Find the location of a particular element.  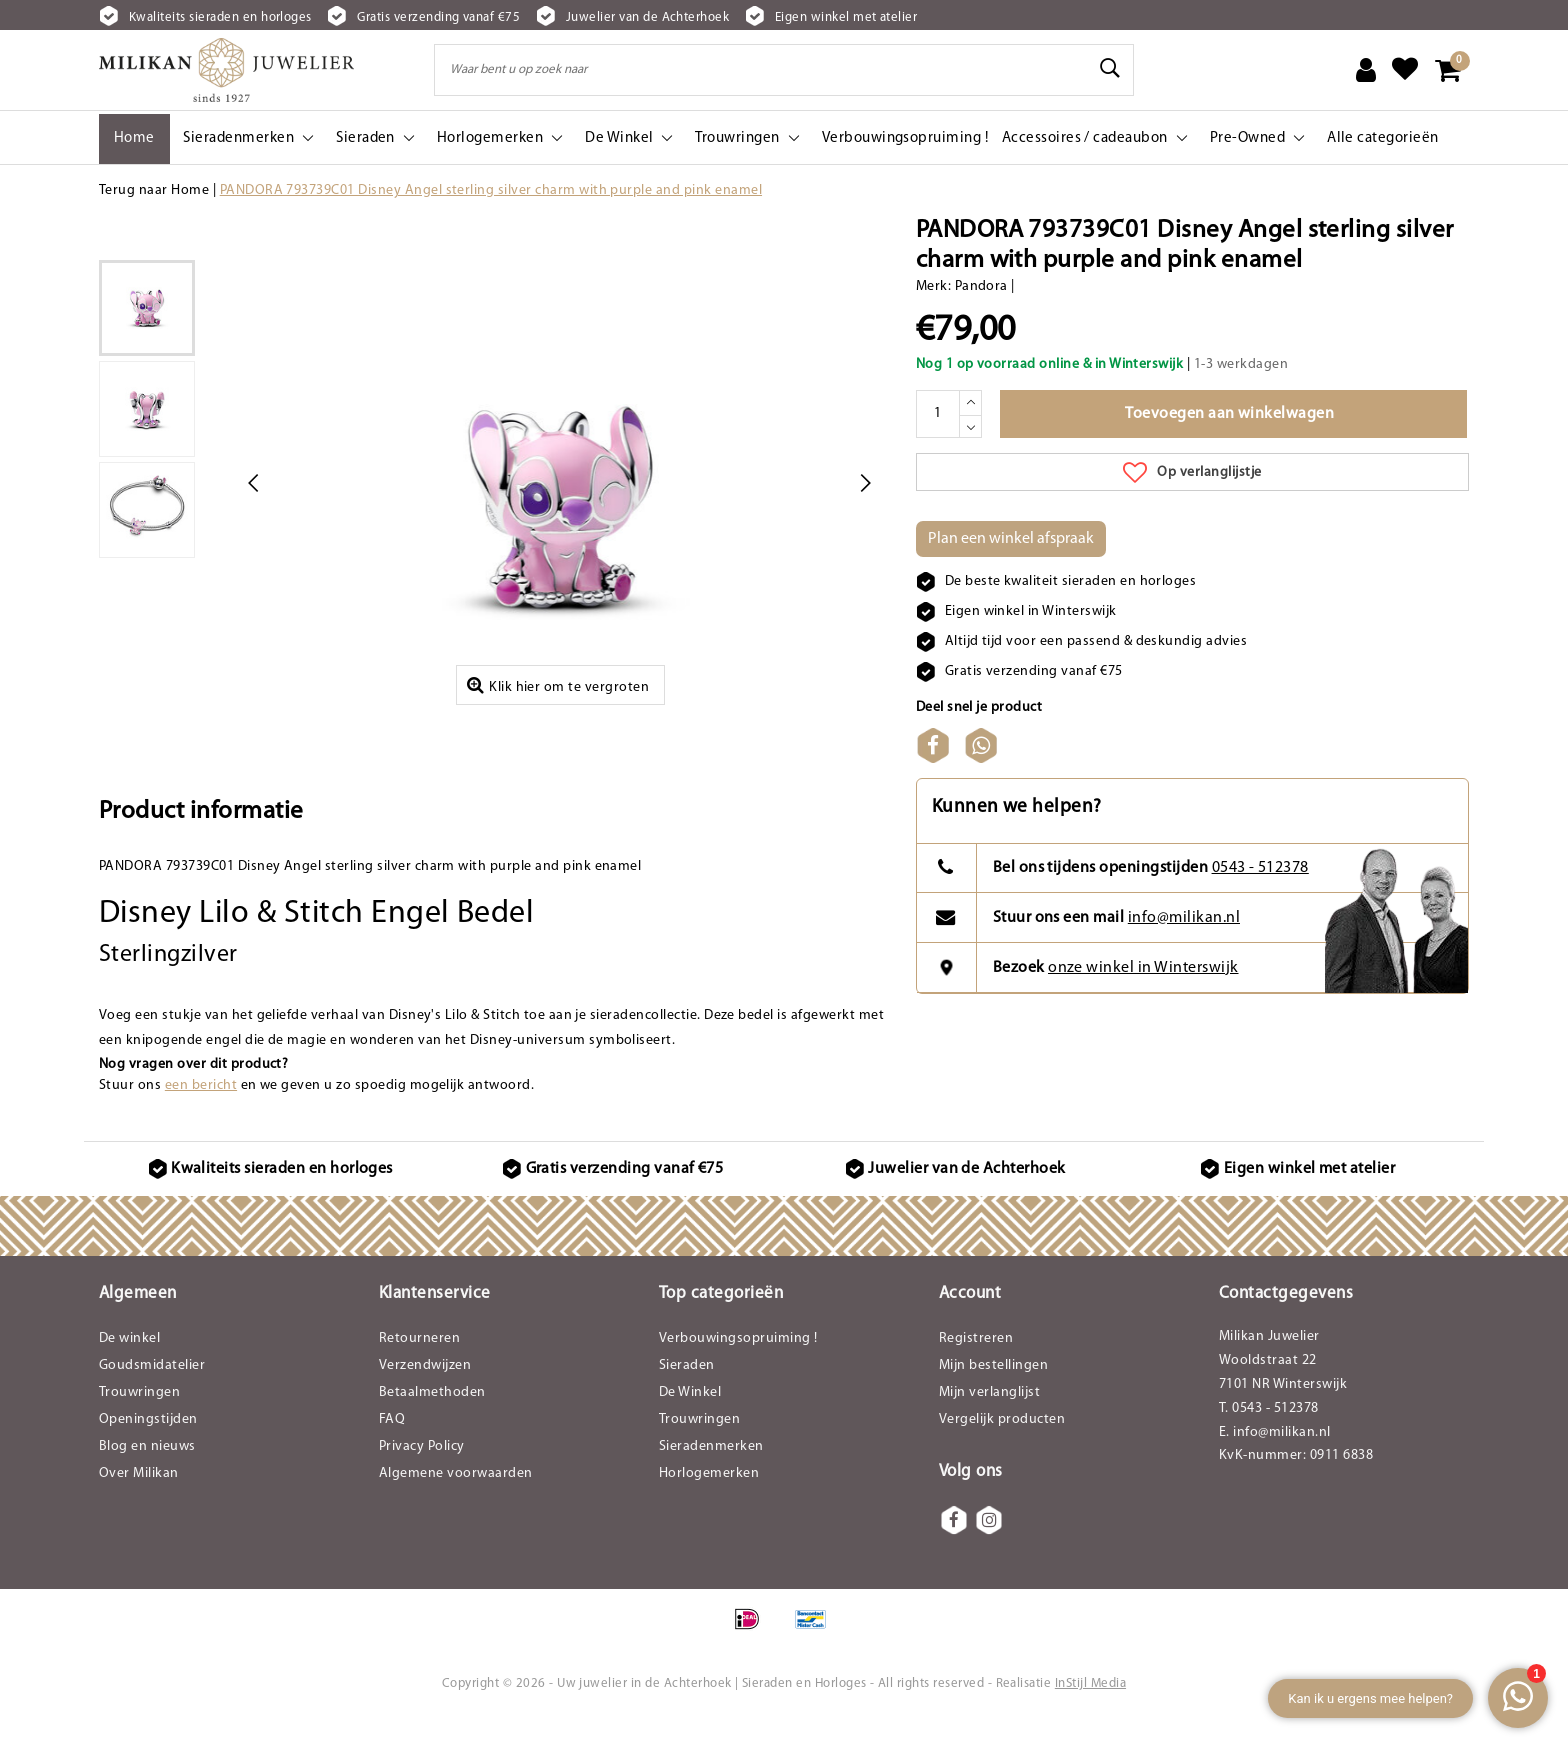

Retourneren is located at coordinates (419, 1369).